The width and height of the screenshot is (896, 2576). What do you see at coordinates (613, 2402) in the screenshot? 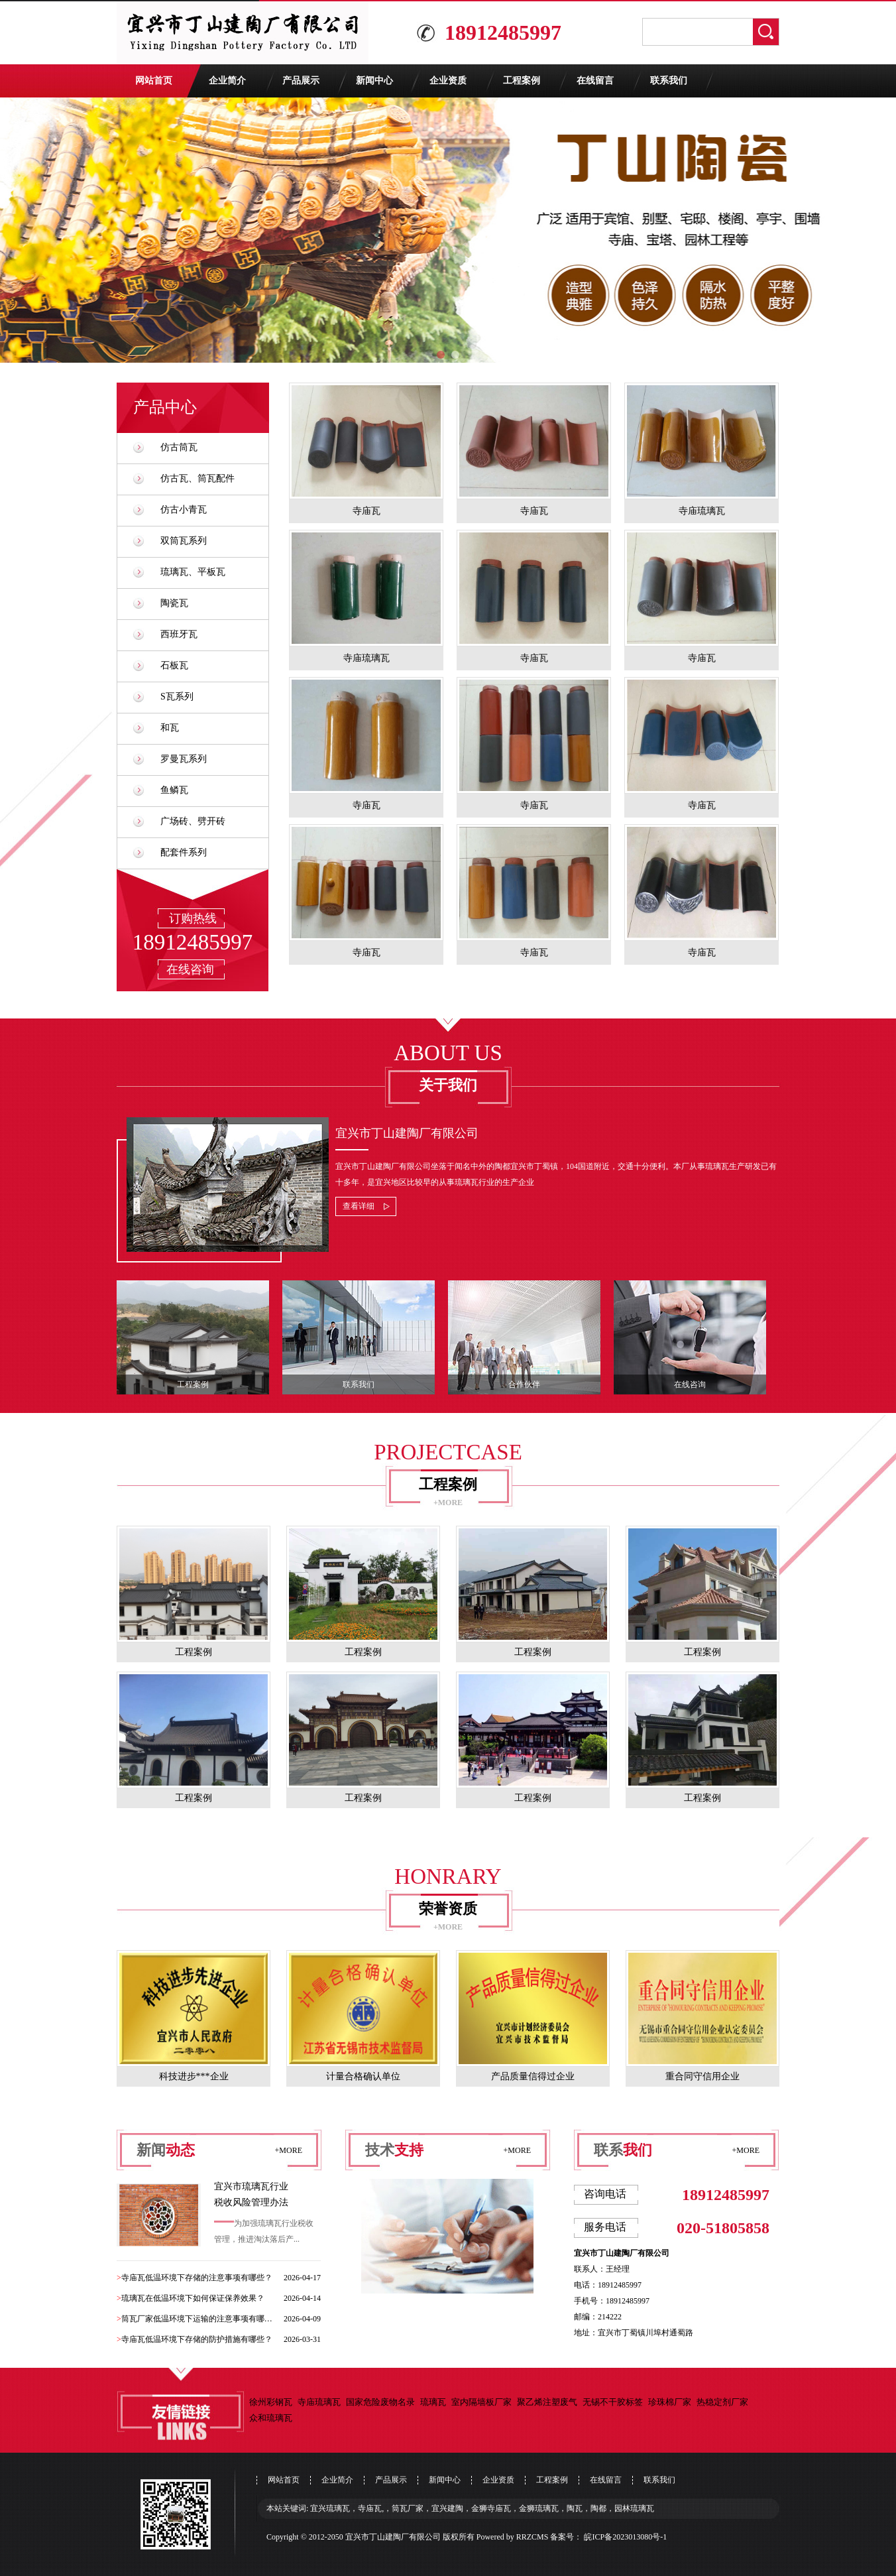
I see `无锡不干胶标签` at bounding box center [613, 2402].